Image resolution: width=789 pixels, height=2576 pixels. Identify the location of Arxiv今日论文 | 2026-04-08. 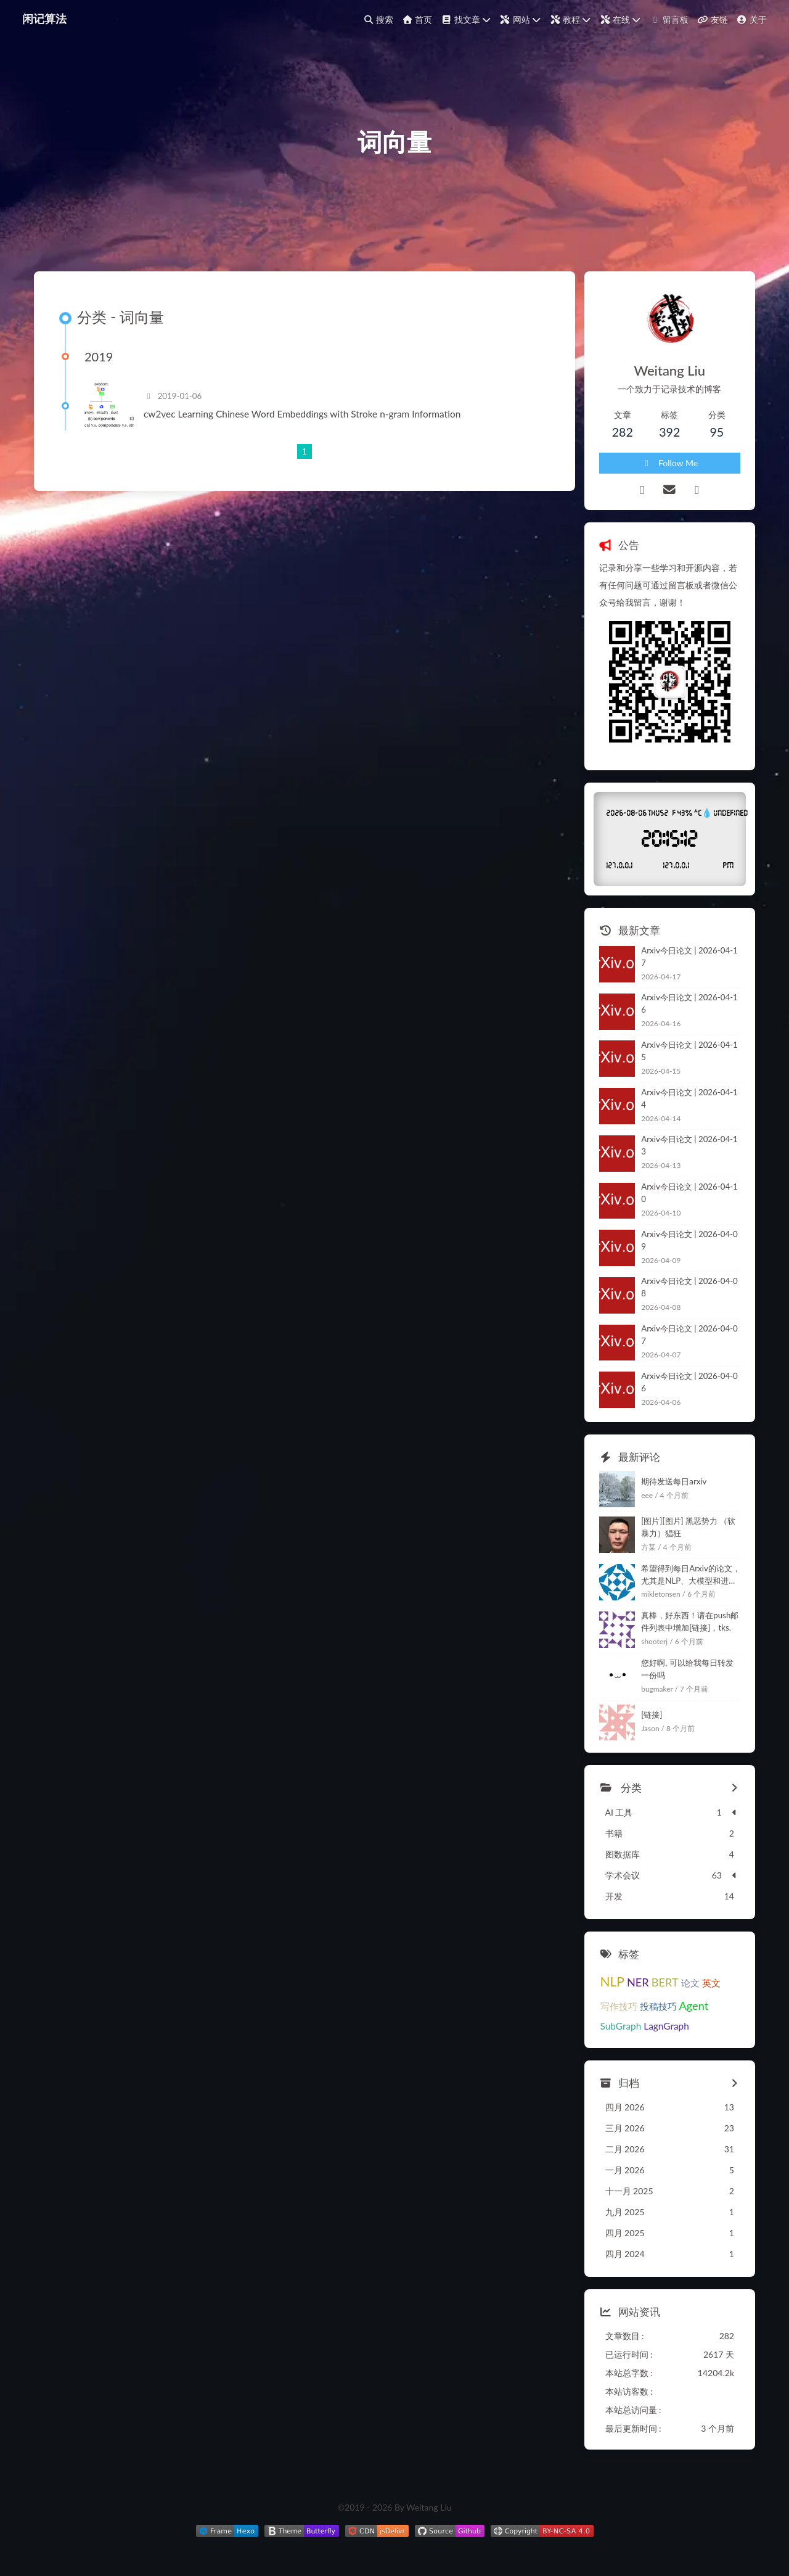
(689, 1287).